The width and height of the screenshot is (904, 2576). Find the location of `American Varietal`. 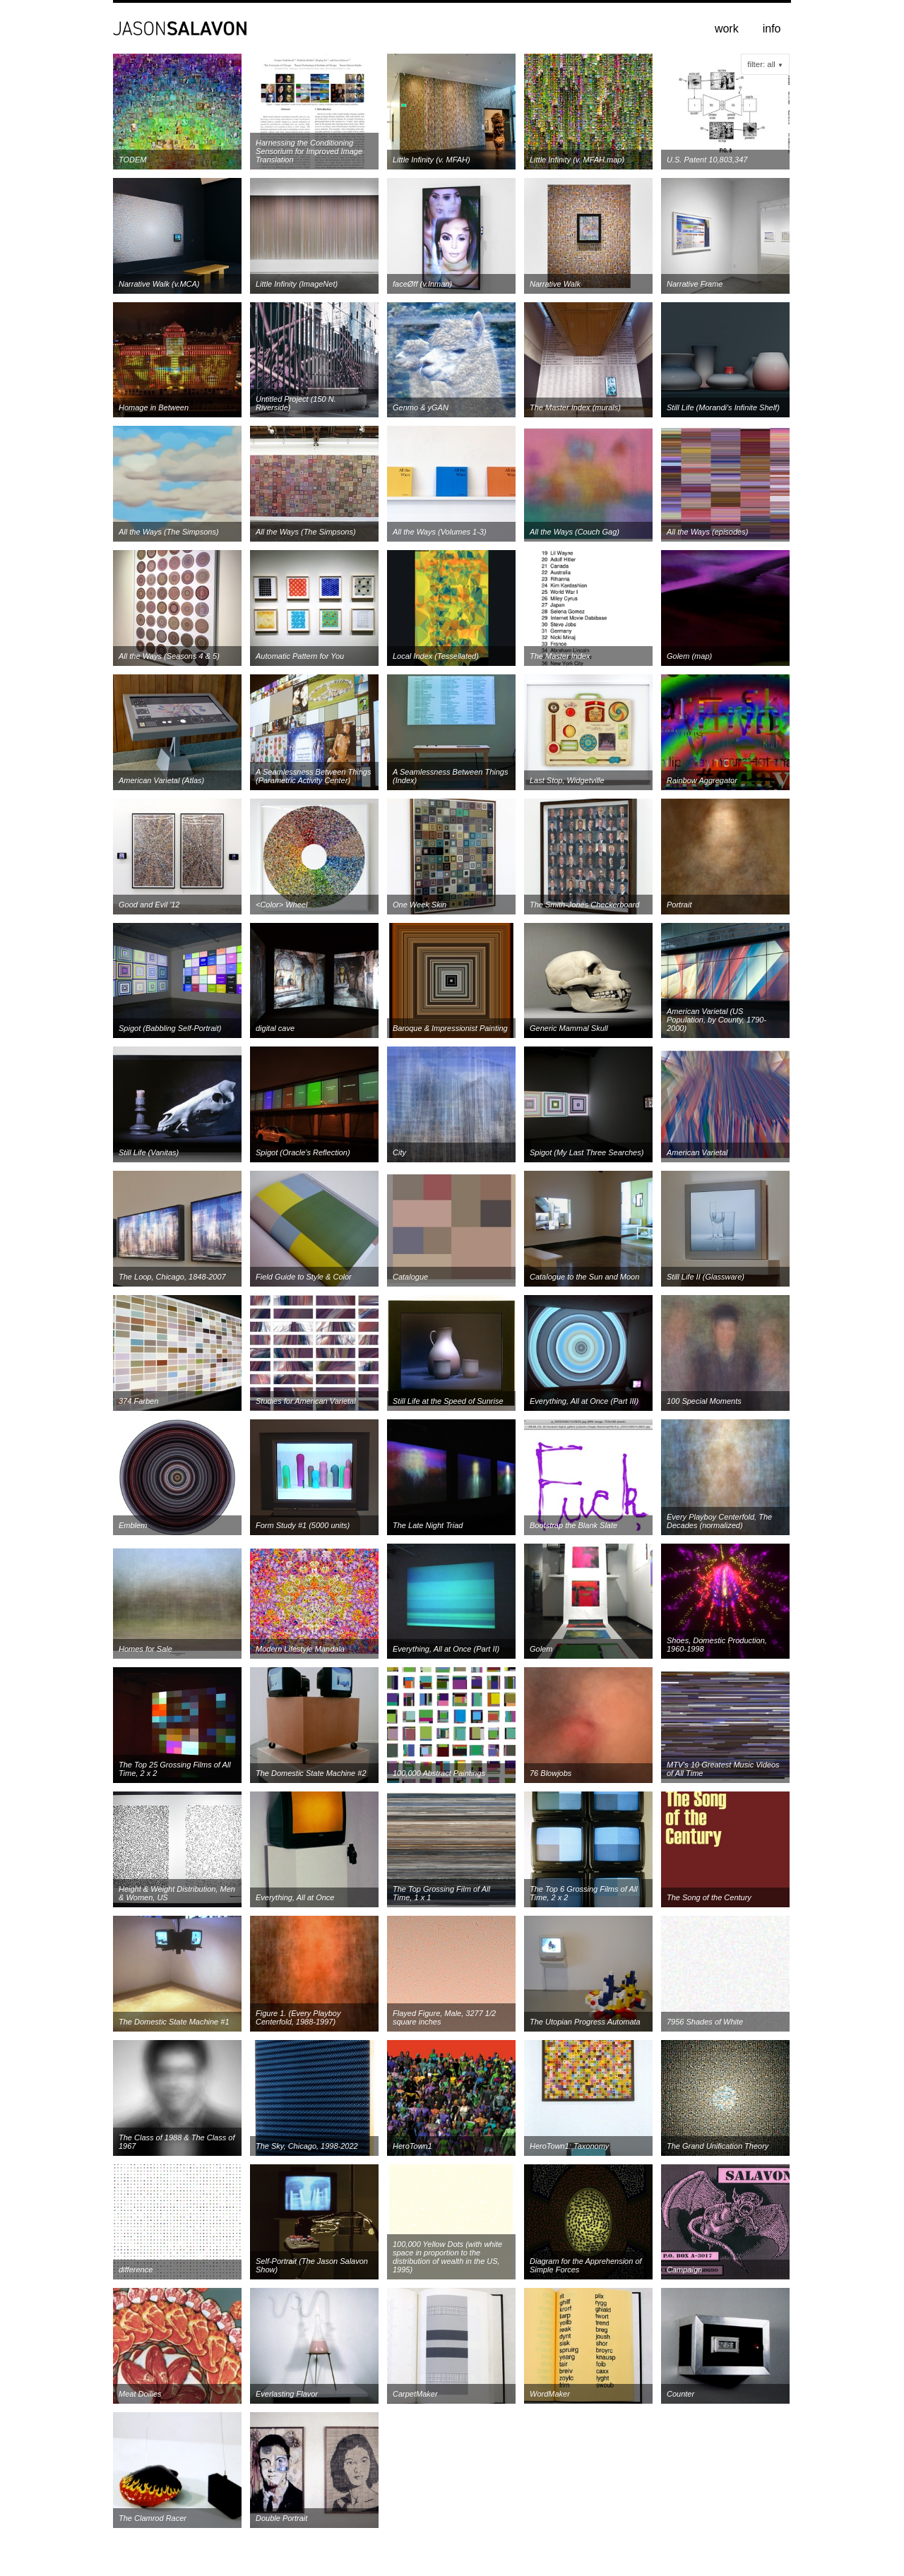

American Varietal is located at coordinates (697, 1152).